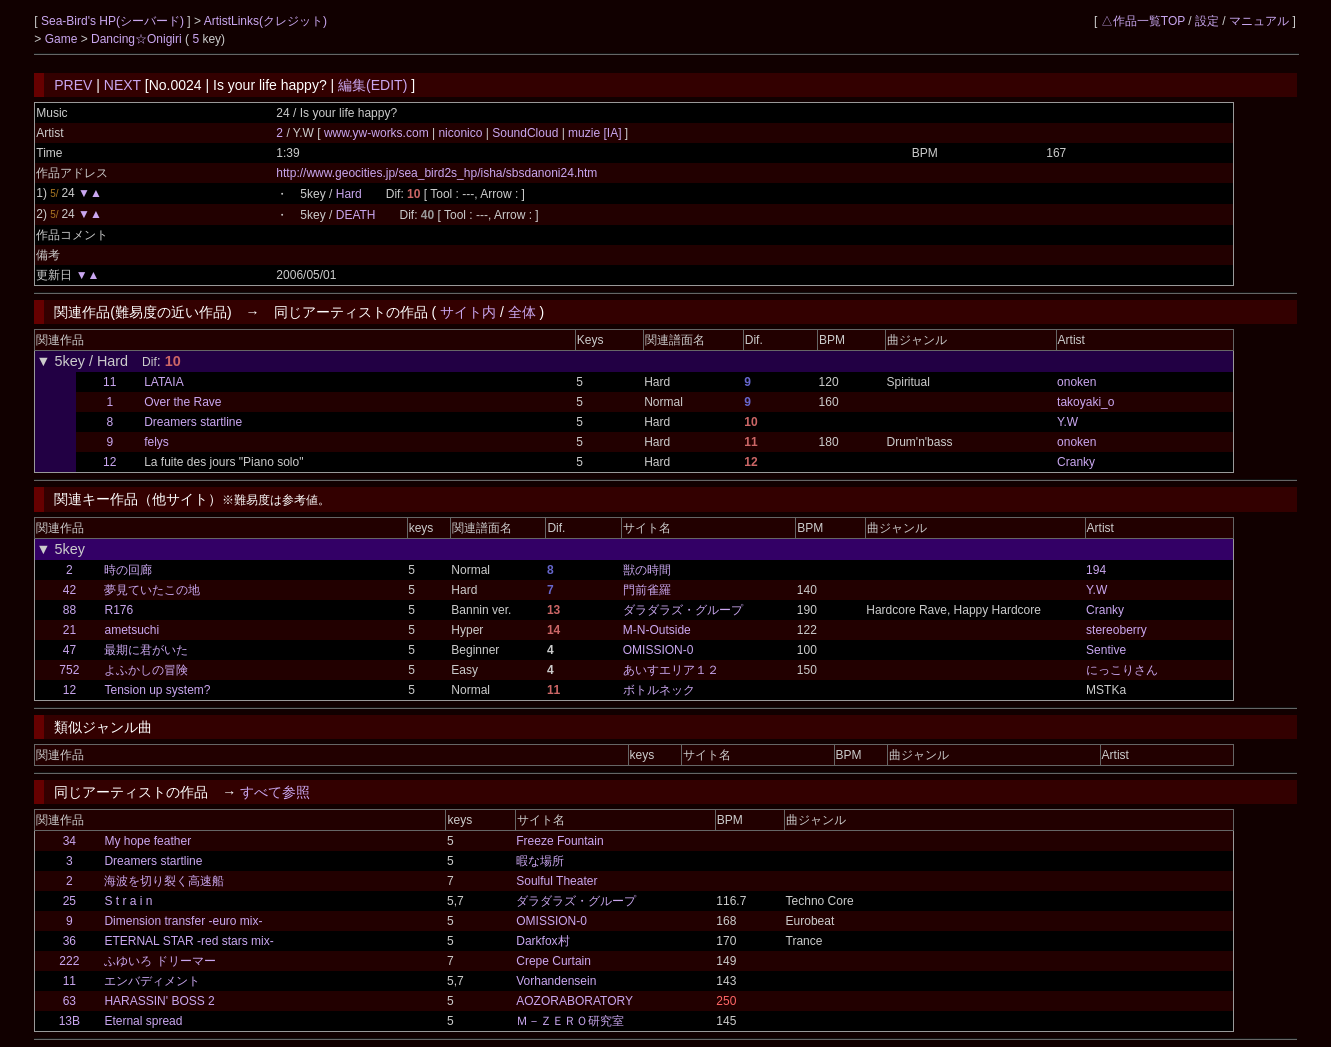  Describe the element at coordinates (1116, 630) in the screenshot. I see `stereoberry` at that location.